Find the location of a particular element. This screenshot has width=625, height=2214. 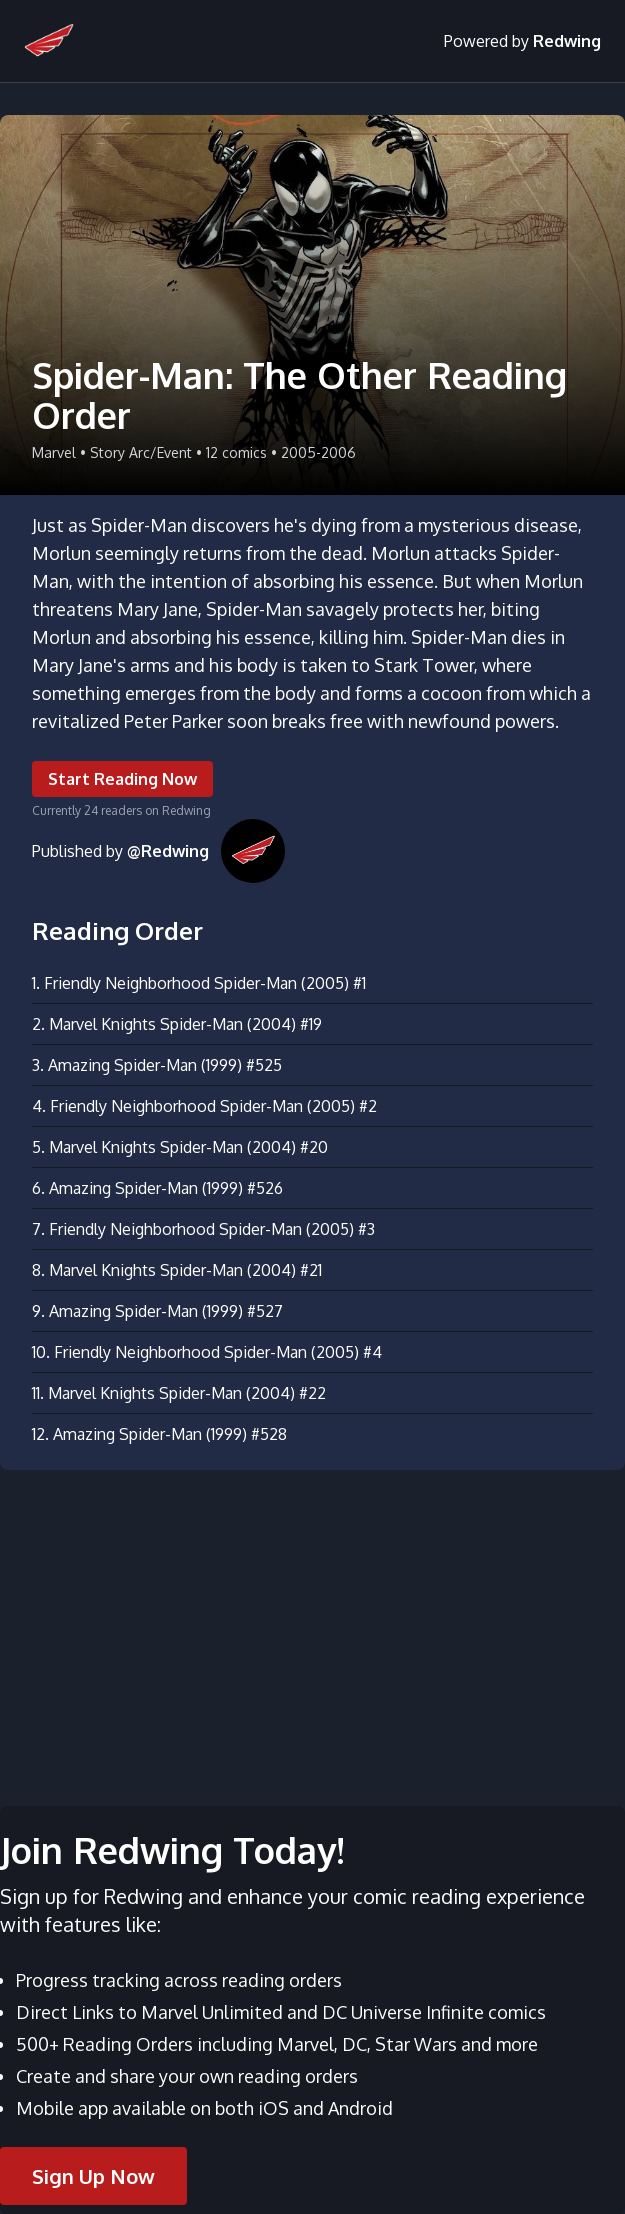

[Advertisement] is located at coordinates (312, 1626).